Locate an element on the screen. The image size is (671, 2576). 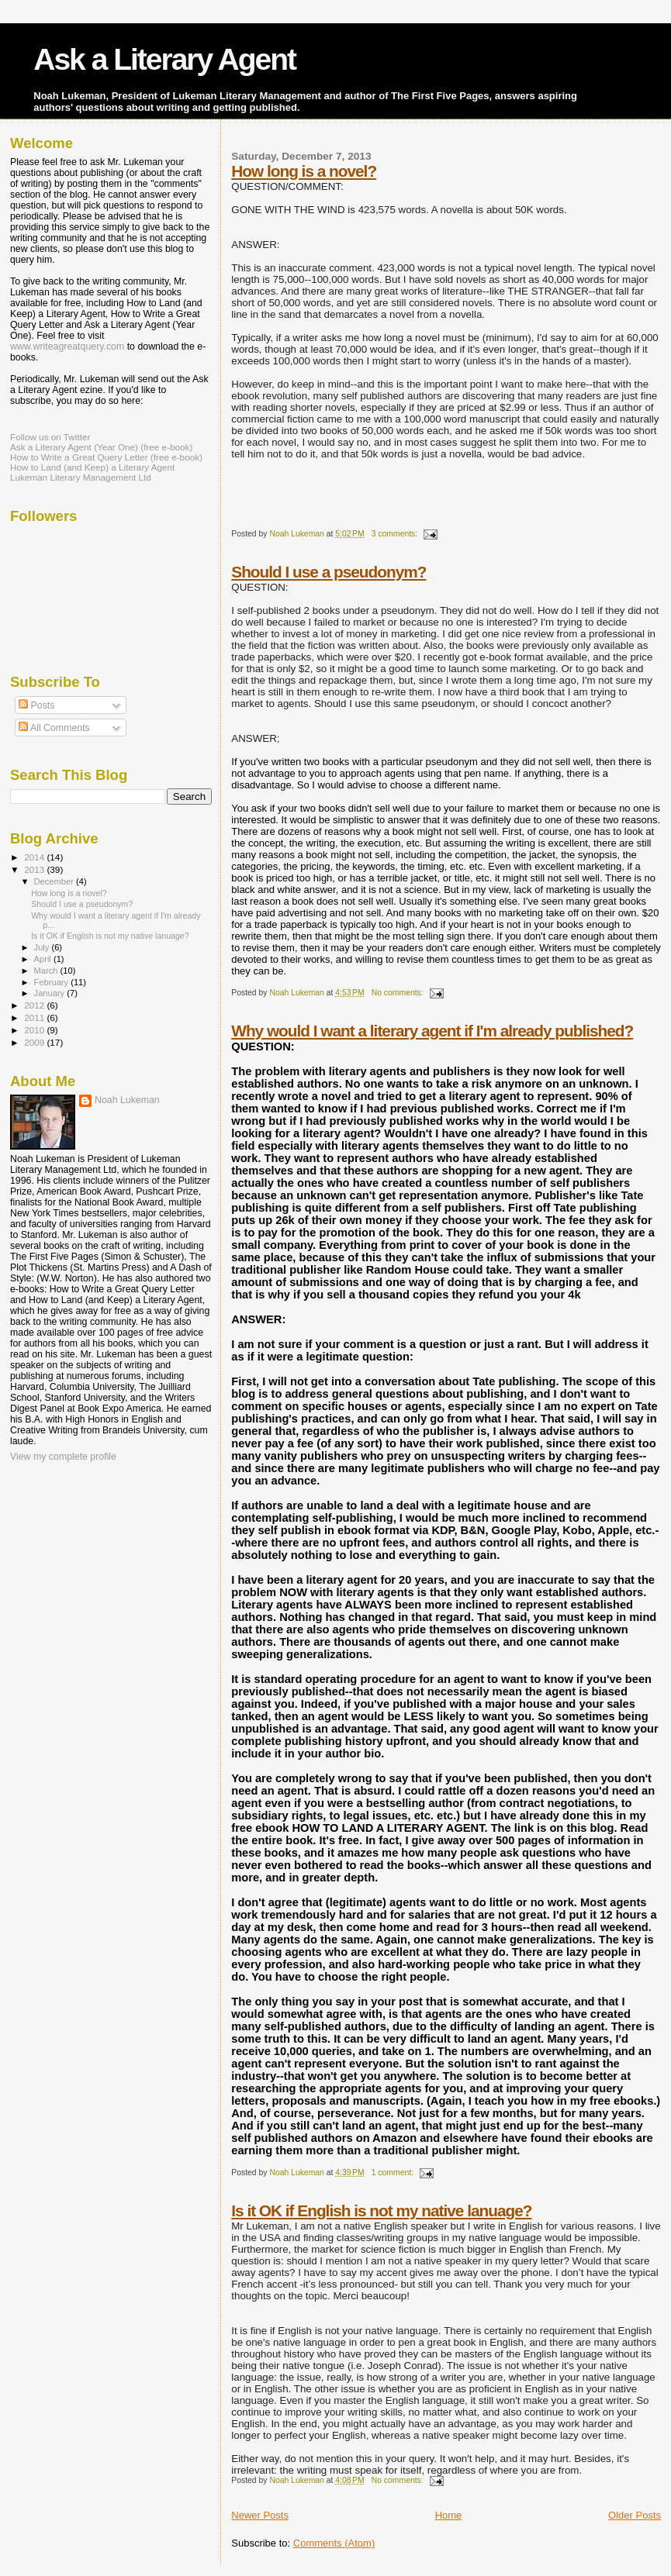
March is located at coordinates (47, 970).